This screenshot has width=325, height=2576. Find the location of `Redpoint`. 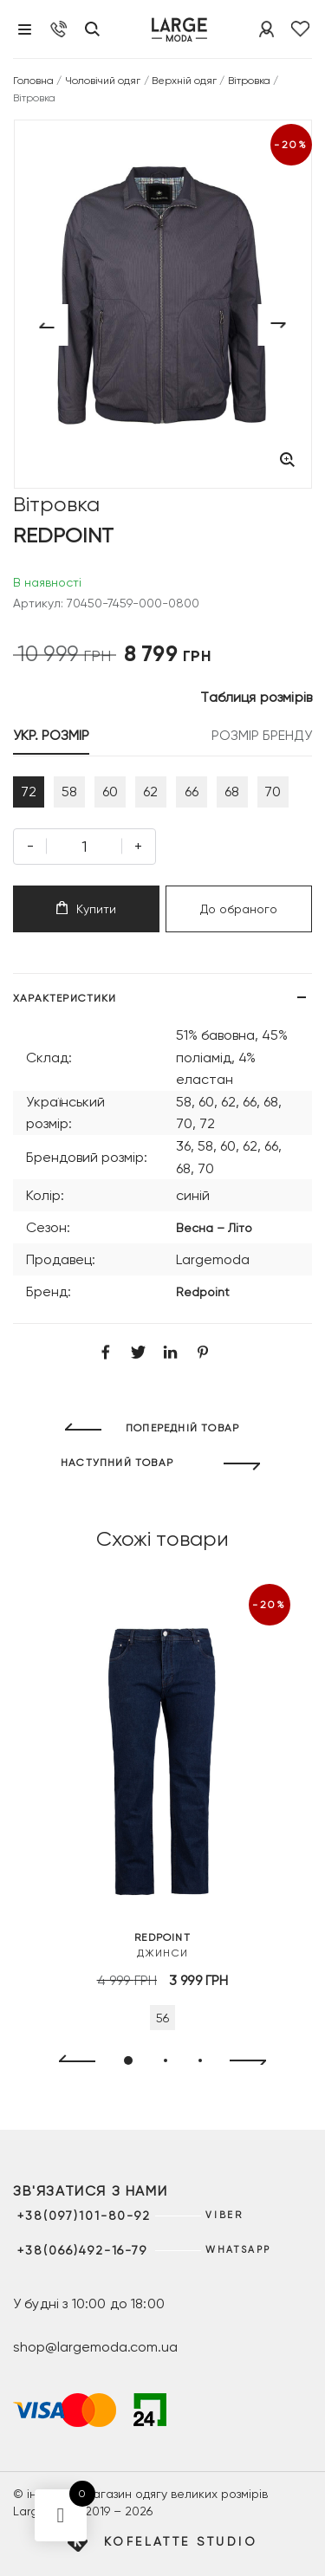

Redpoint is located at coordinates (203, 1292).